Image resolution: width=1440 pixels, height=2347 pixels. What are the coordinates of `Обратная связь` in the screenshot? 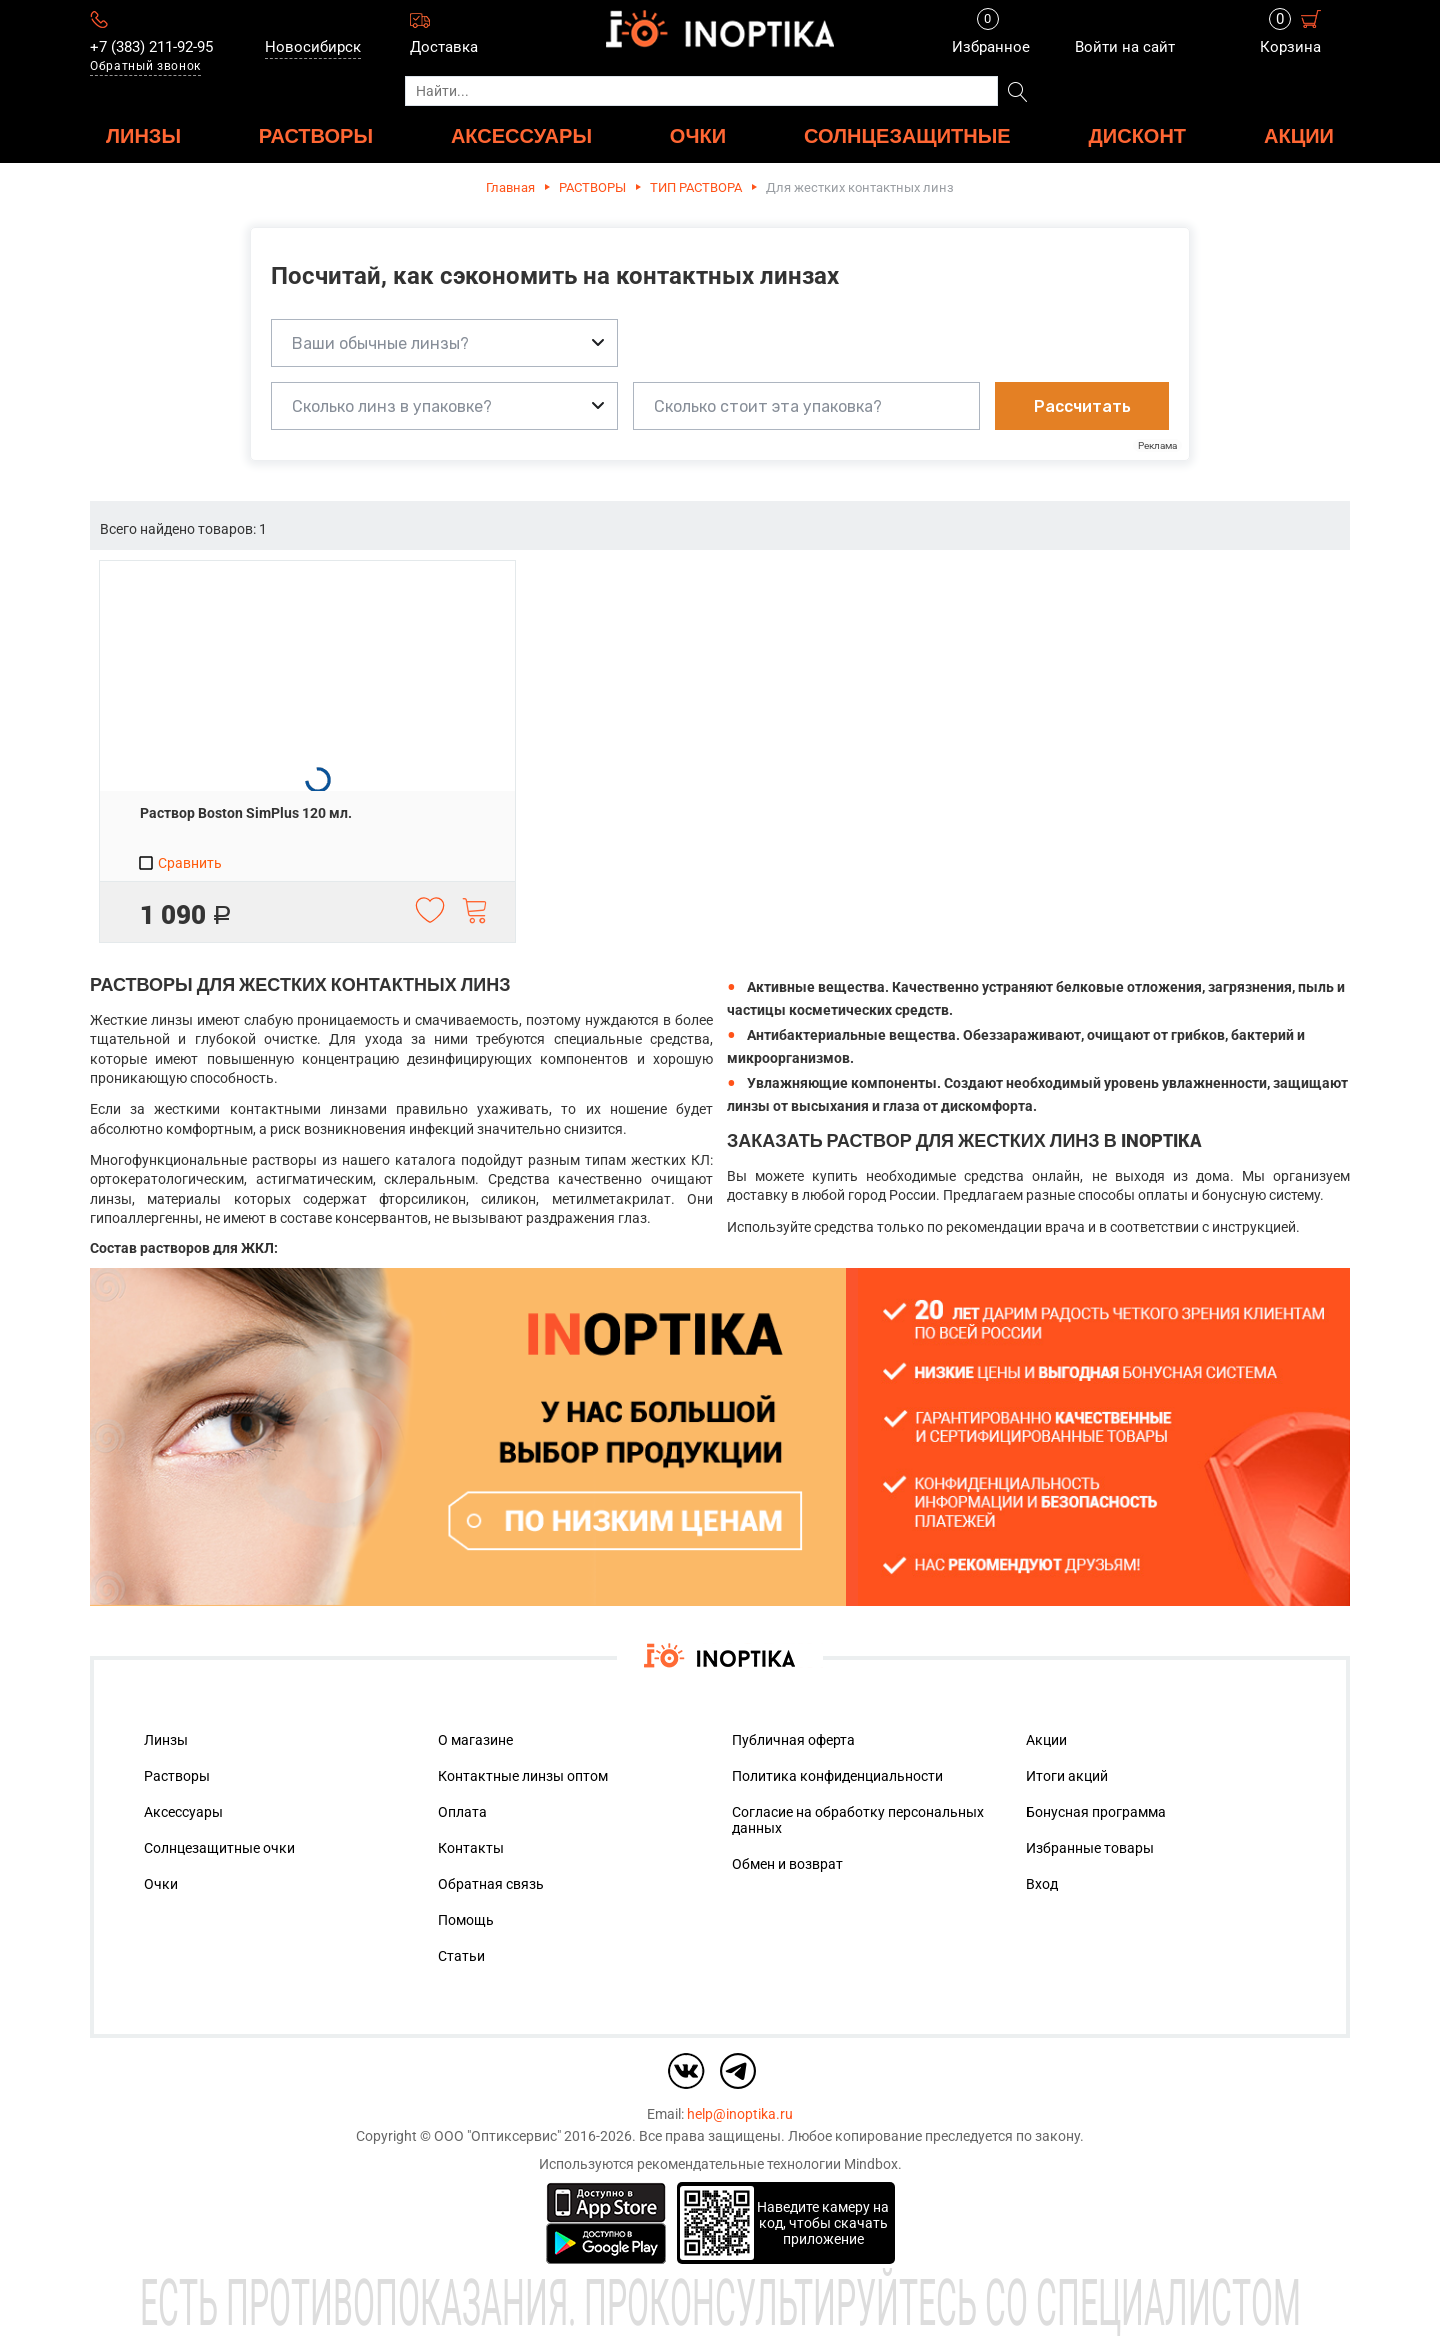 It's located at (491, 1884).